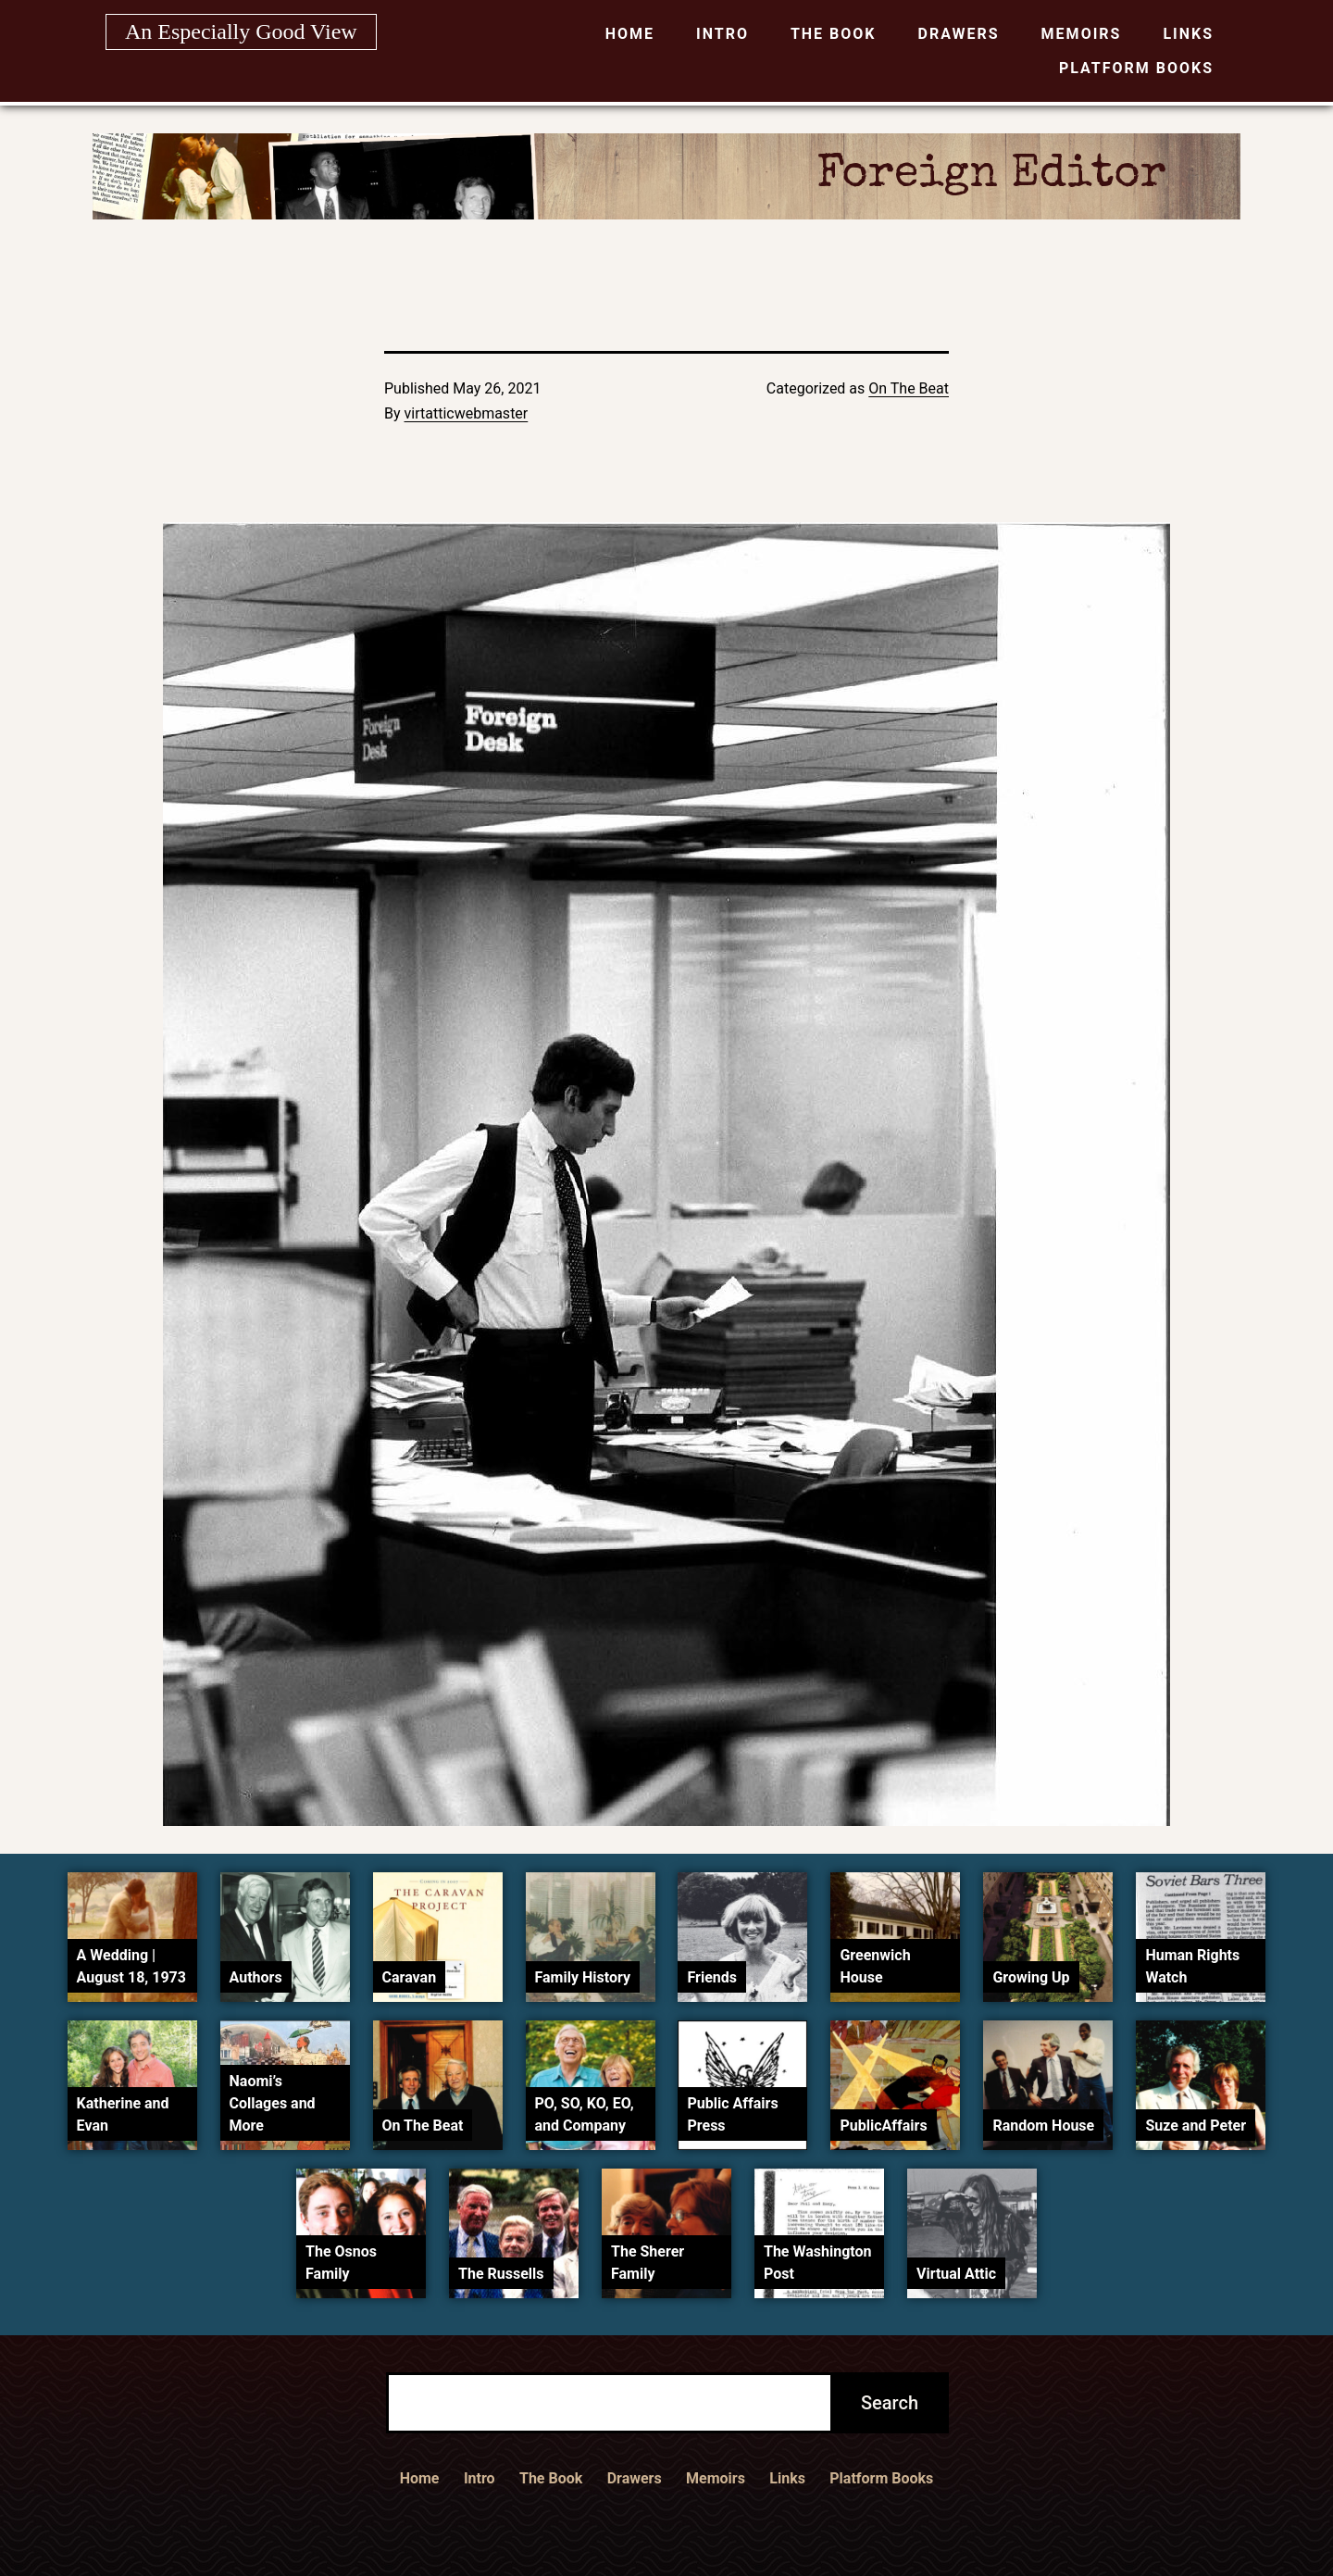 The width and height of the screenshot is (1333, 2576). What do you see at coordinates (256, 1977) in the screenshot?
I see `Authors` at bounding box center [256, 1977].